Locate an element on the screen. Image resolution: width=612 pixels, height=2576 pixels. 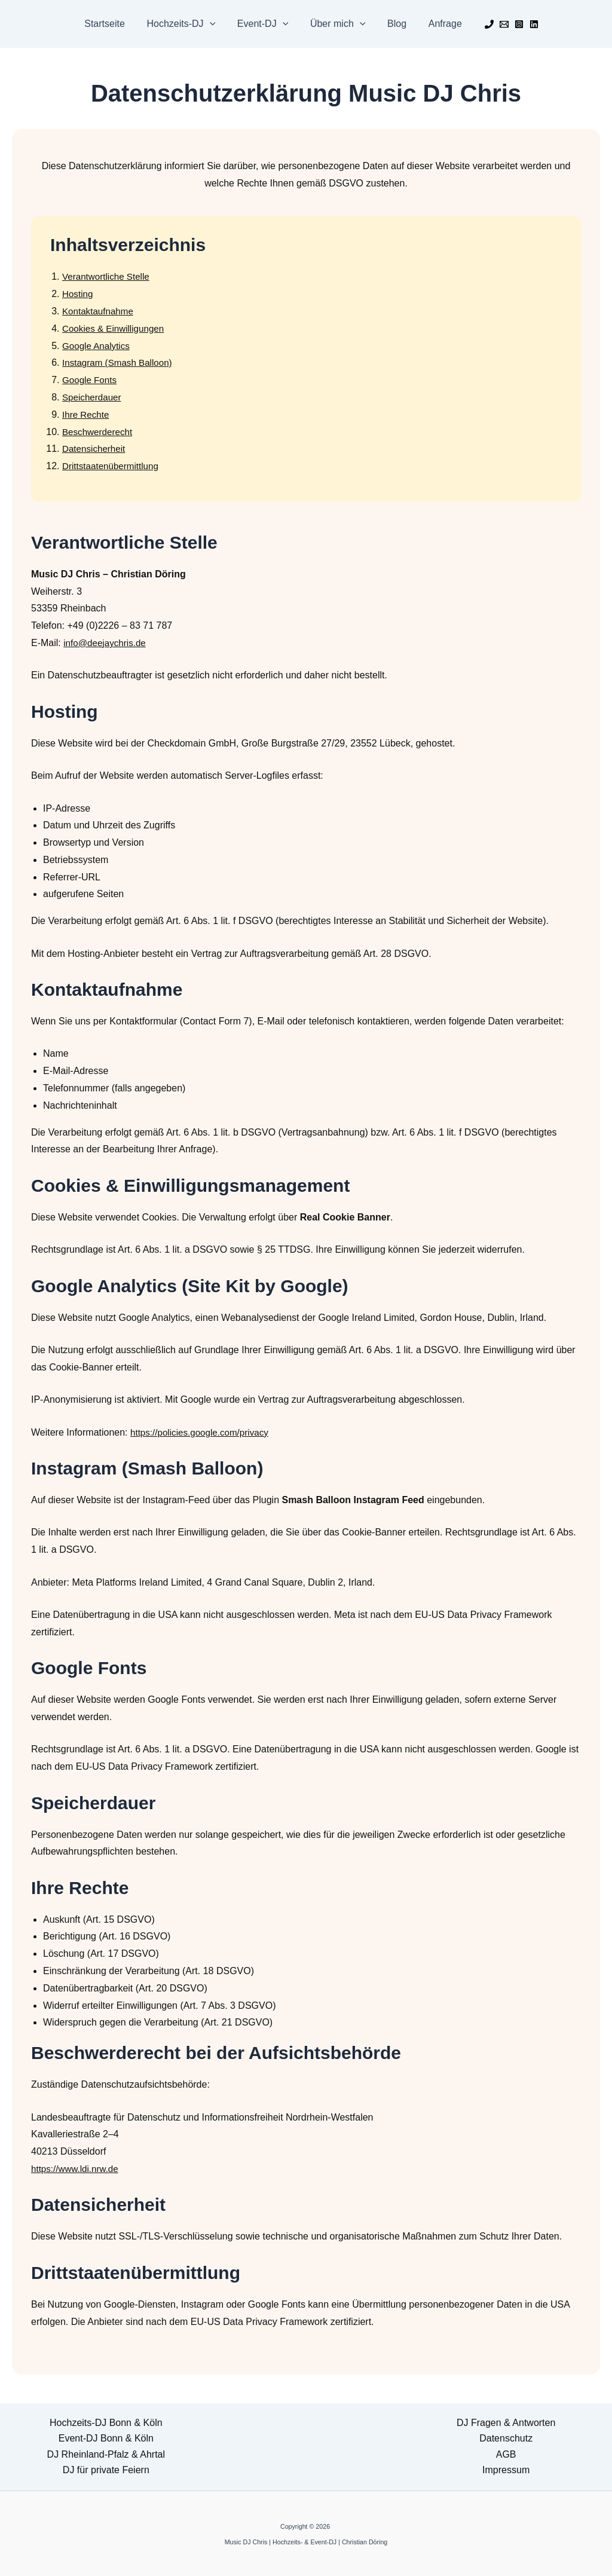
Cookies & Einwilligungen is located at coordinates (116, 328).